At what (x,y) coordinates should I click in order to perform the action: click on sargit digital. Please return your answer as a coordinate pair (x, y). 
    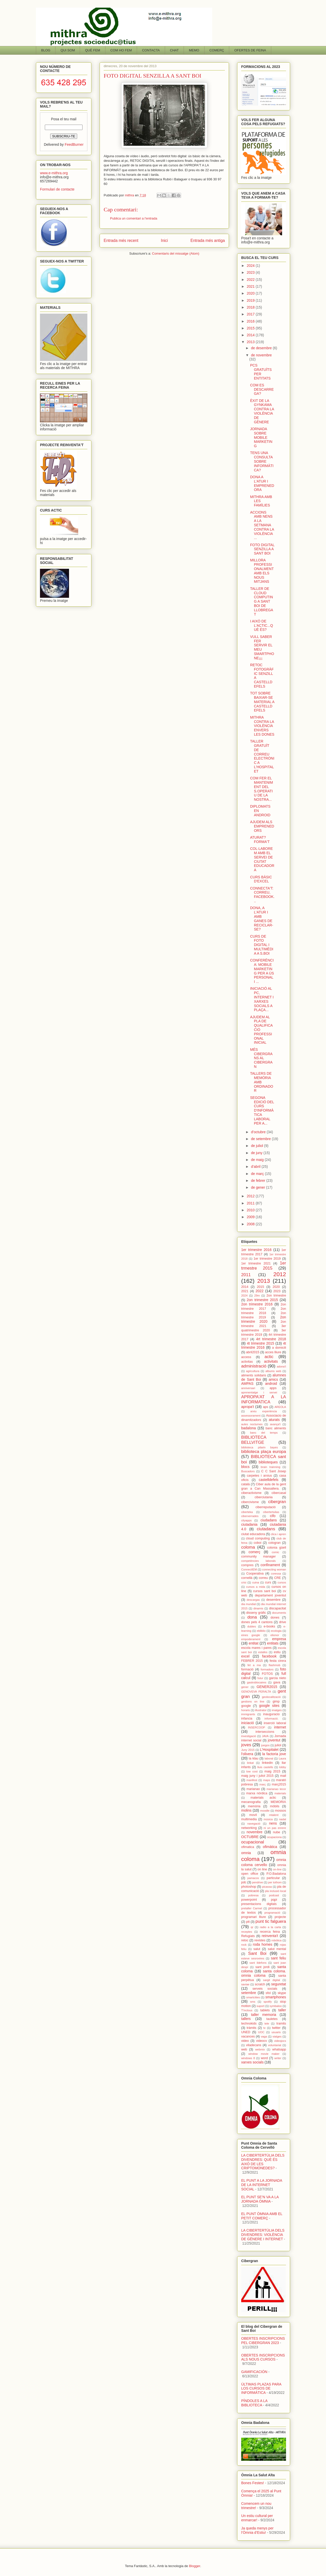
    Looking at the image, I should click on (271, 1980).